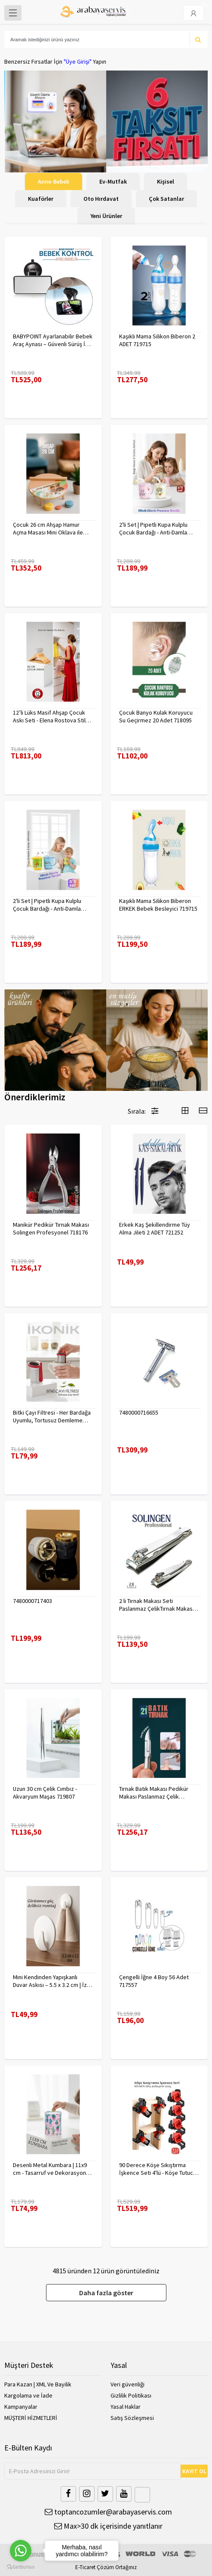 This screenshot has height=2576, width=212. What do you see at coordinates (153, 528) in the screenshot?
I see `2'li Set | Pipetli Kupa Kulplu Çocuk Bardağı - Anti-Damla Kapaklı - 350 ML Alıştırma Bardağı 718282` at bounding box center [153, 528].